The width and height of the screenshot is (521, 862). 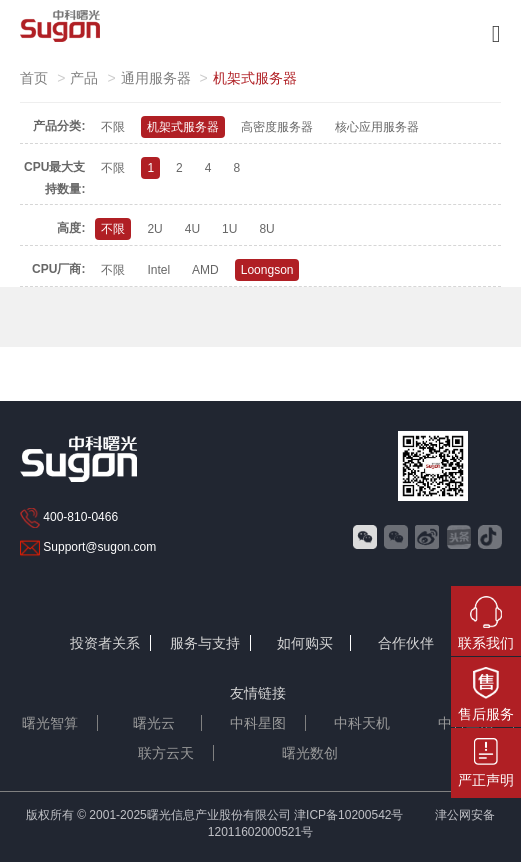 I want to click on 4U, so click(x=192, y=229).